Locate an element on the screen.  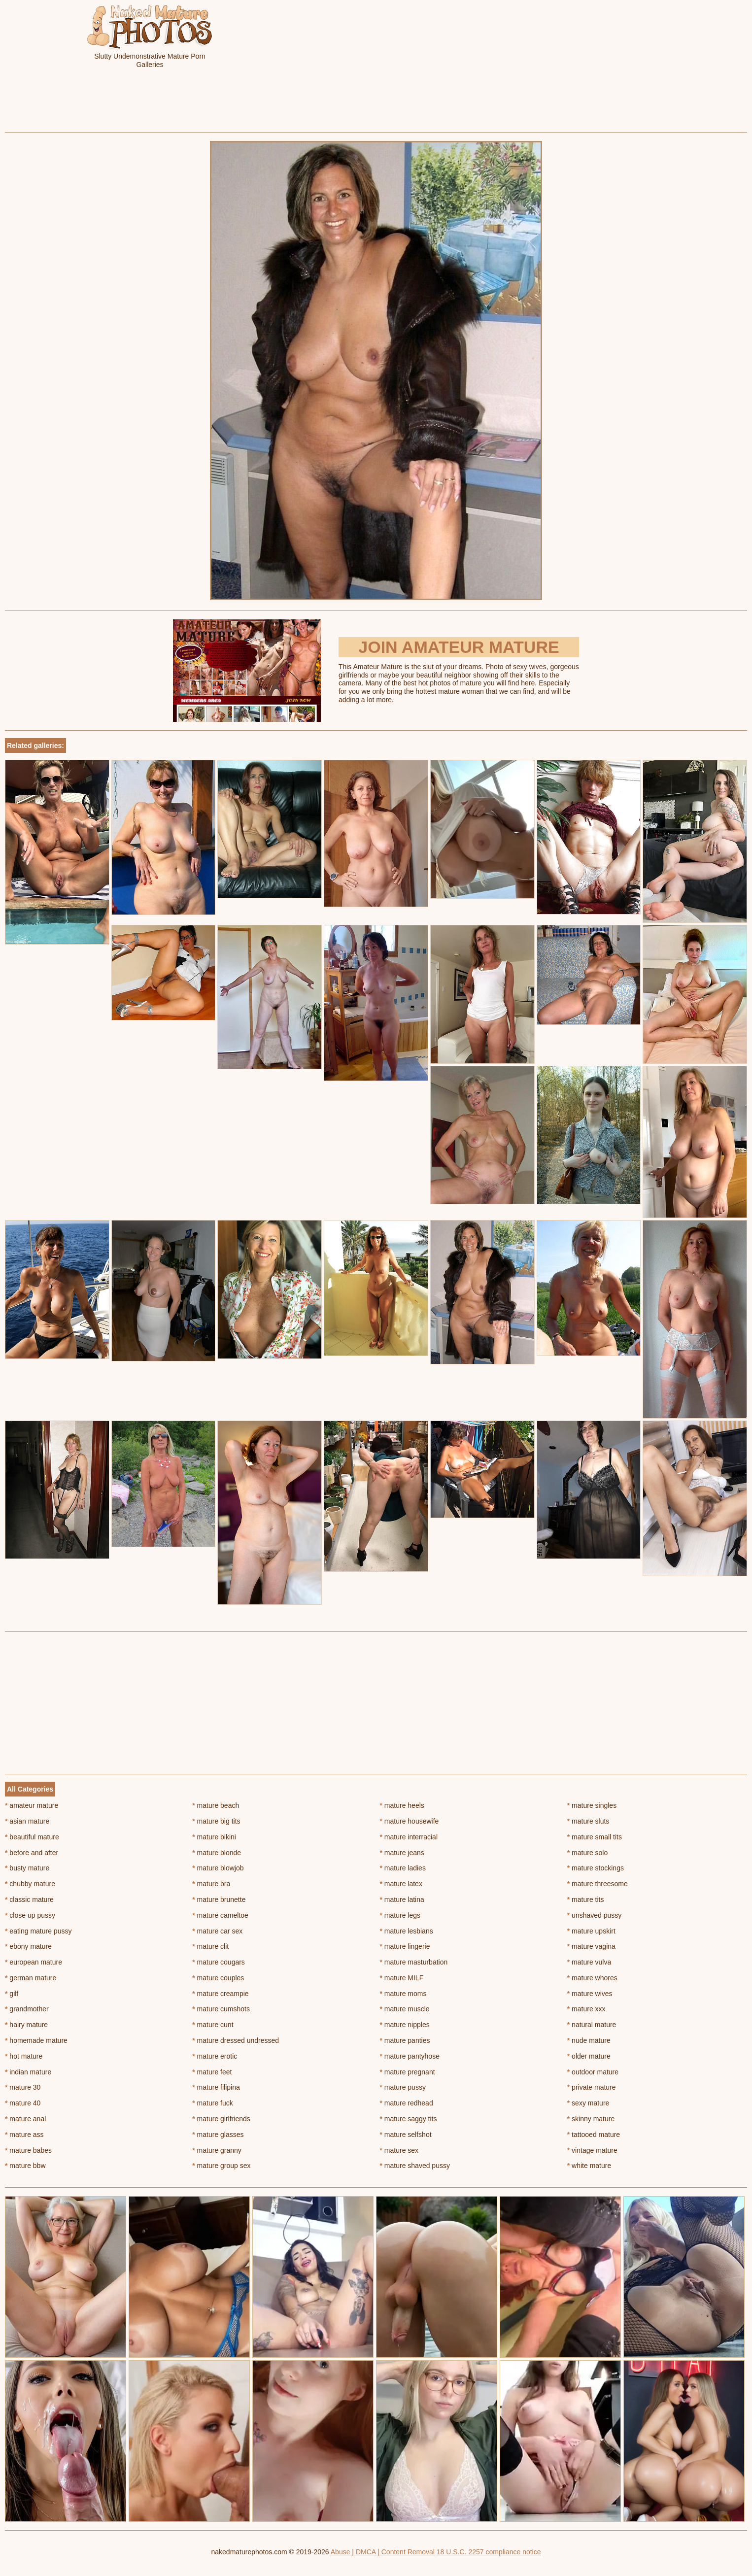
mature shaved pussy is located at coordinates (415, 2165).